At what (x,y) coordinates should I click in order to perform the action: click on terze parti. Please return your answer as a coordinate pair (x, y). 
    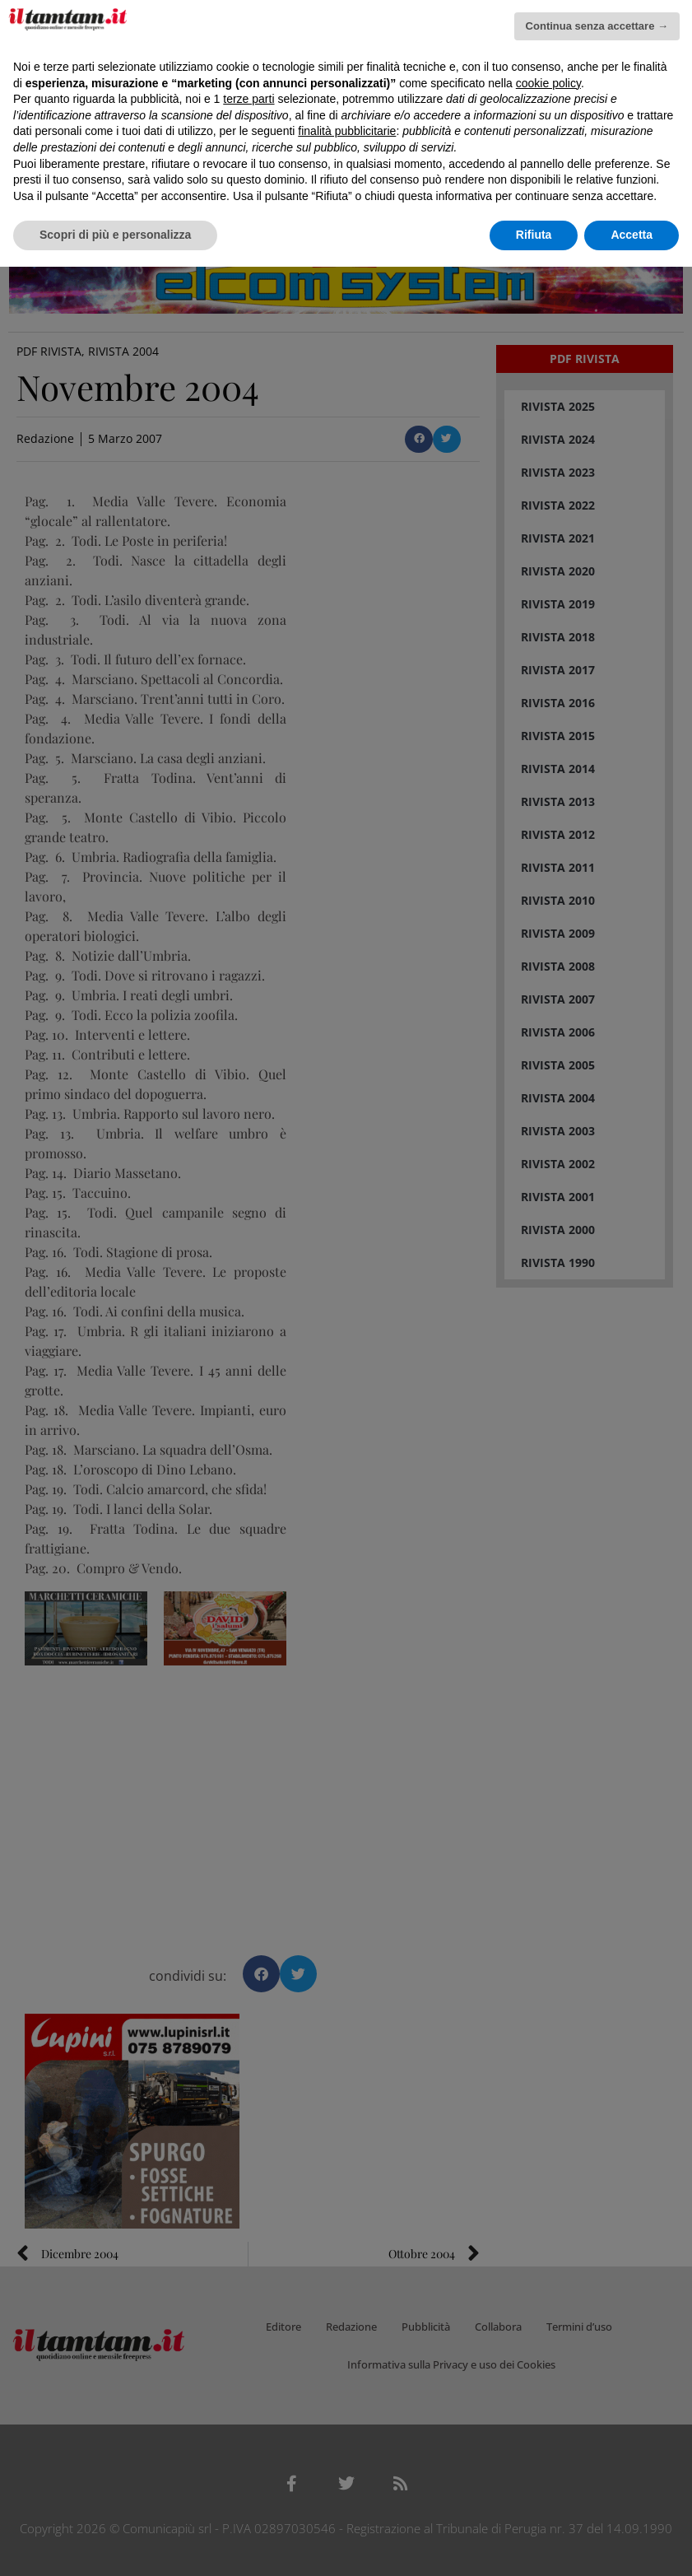
    Looking at the image, I should click on (248, 98).